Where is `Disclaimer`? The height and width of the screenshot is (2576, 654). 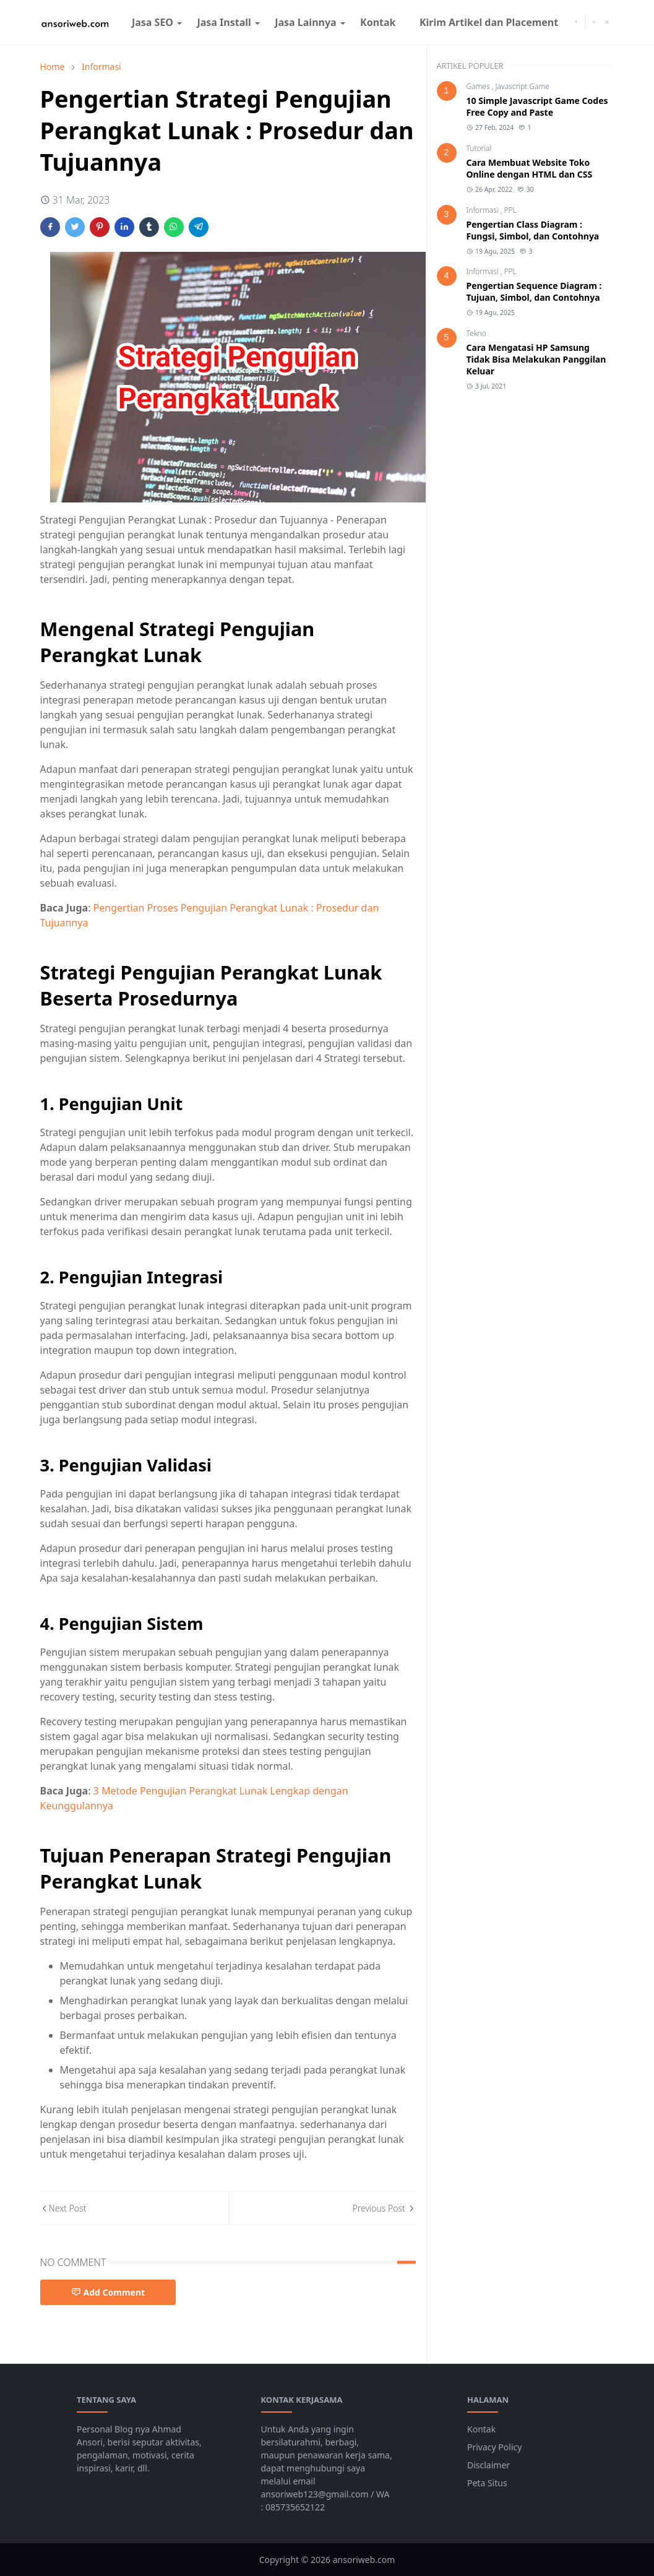 Disclaimer is located at coordinates (488, 2465).